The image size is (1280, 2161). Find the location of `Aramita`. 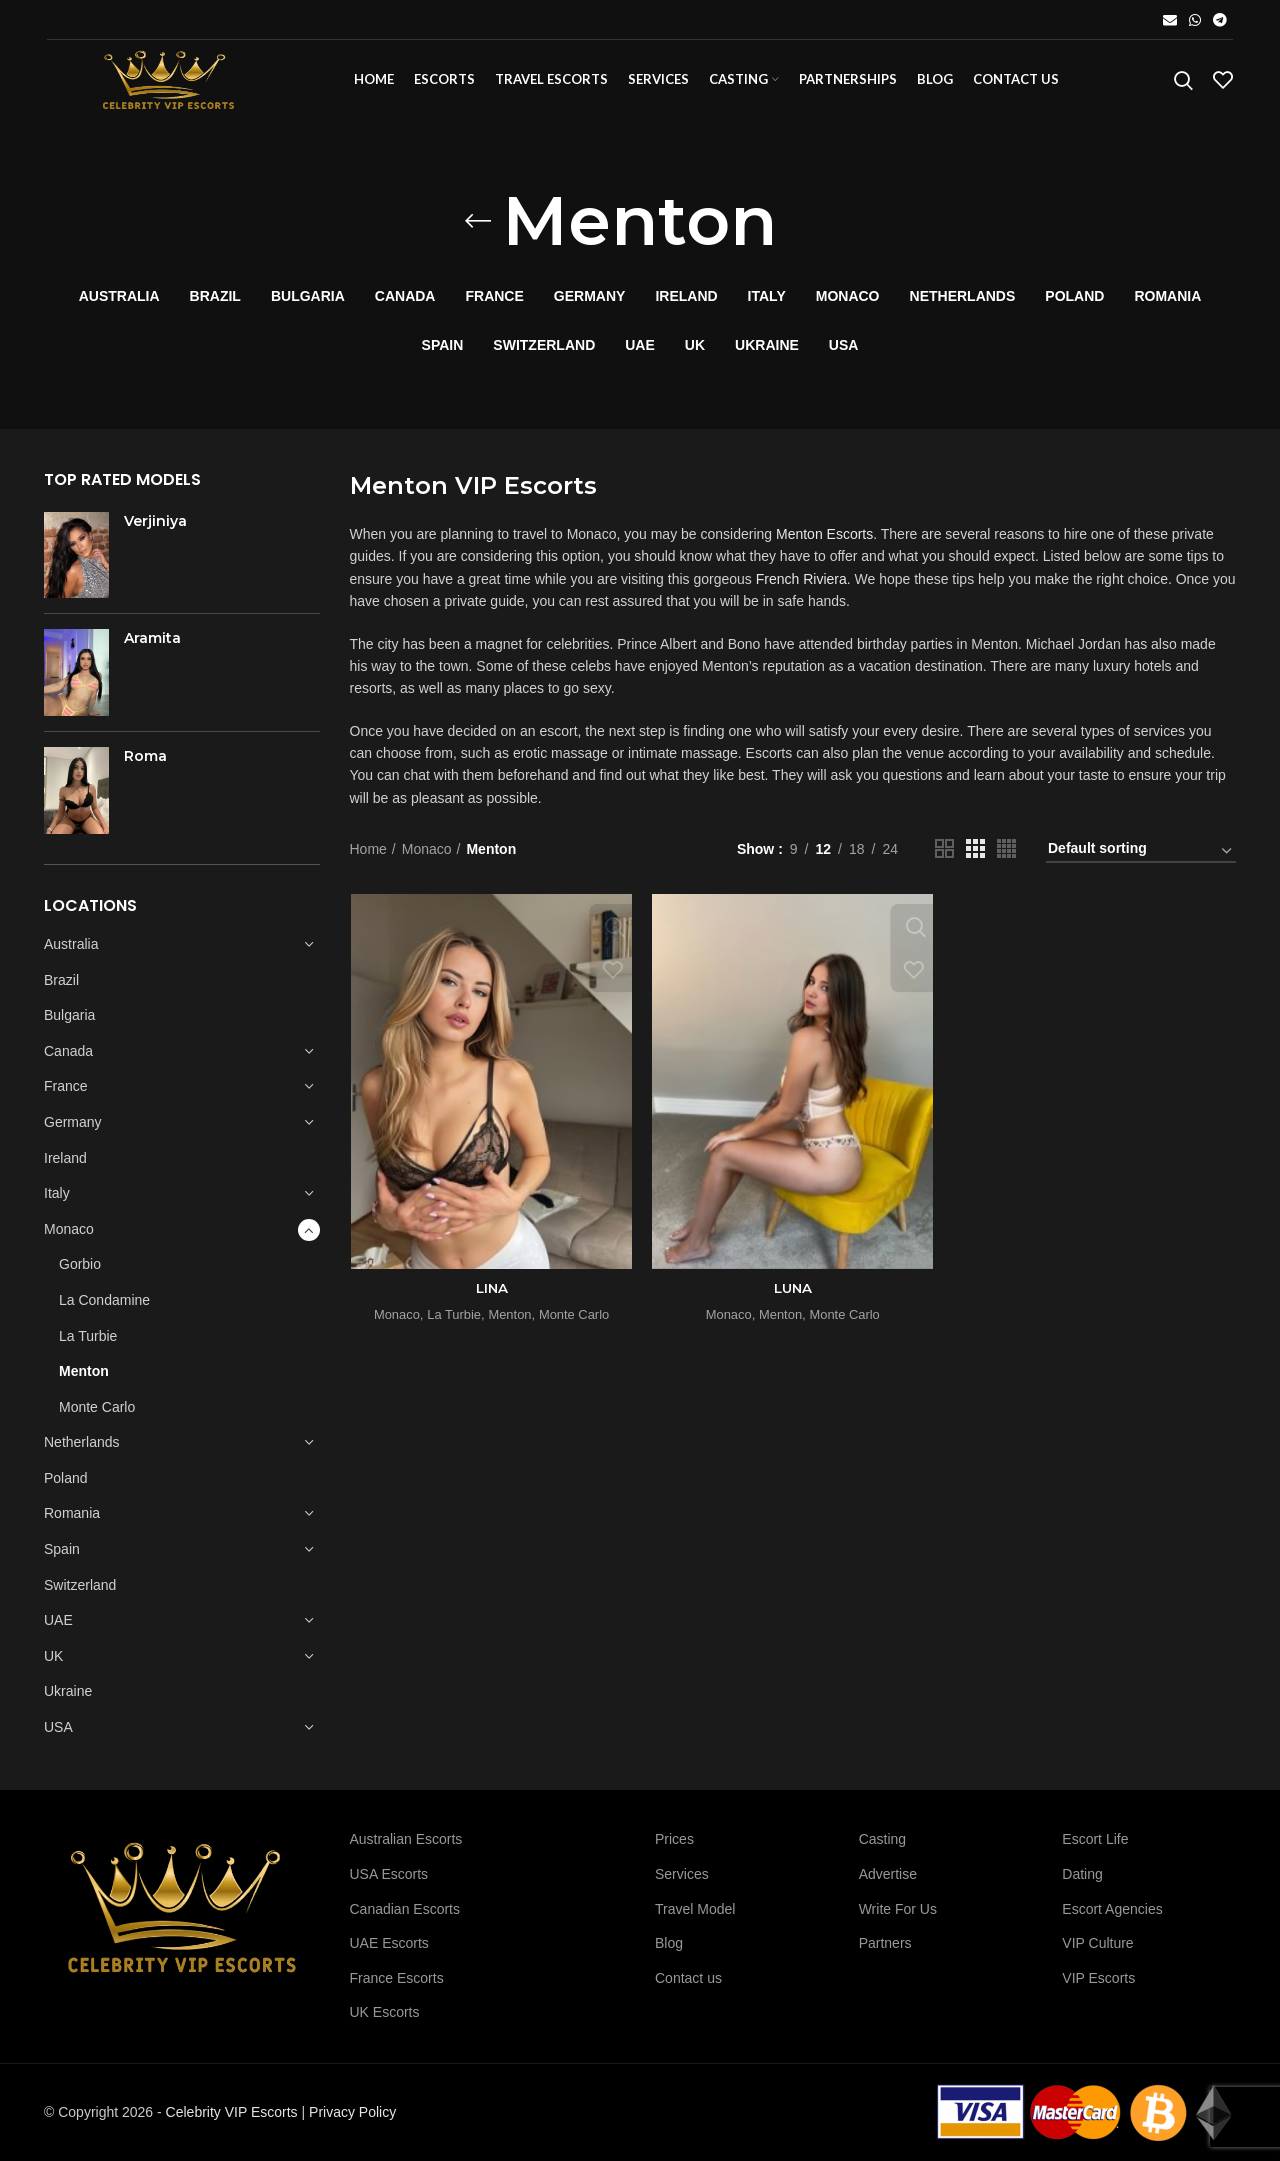

Aramita is located at coordinates (152, 648).